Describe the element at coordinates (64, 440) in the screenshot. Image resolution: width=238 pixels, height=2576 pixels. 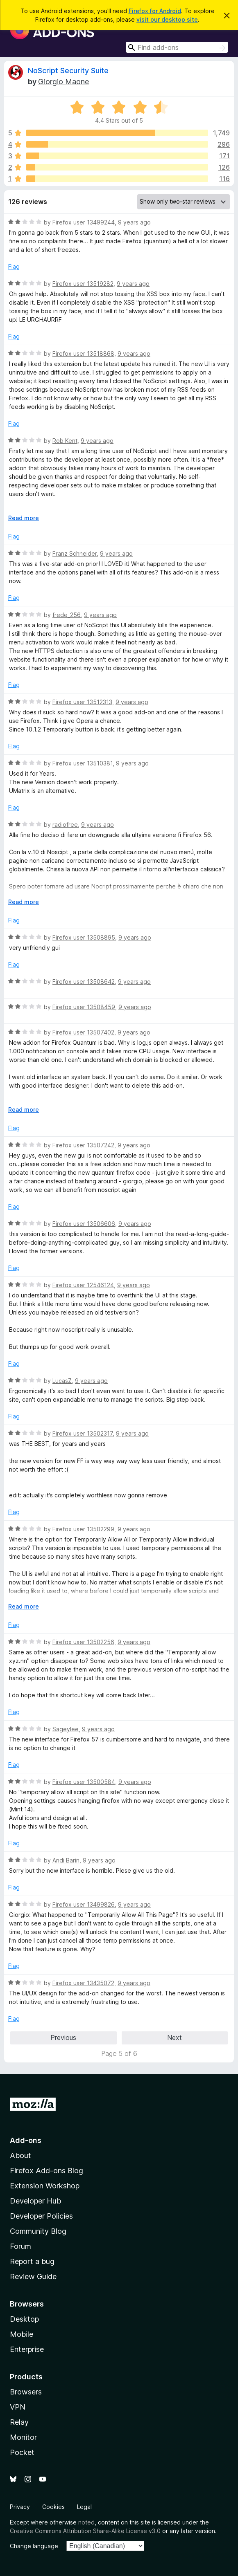
I see `Rob Kent` at that location.